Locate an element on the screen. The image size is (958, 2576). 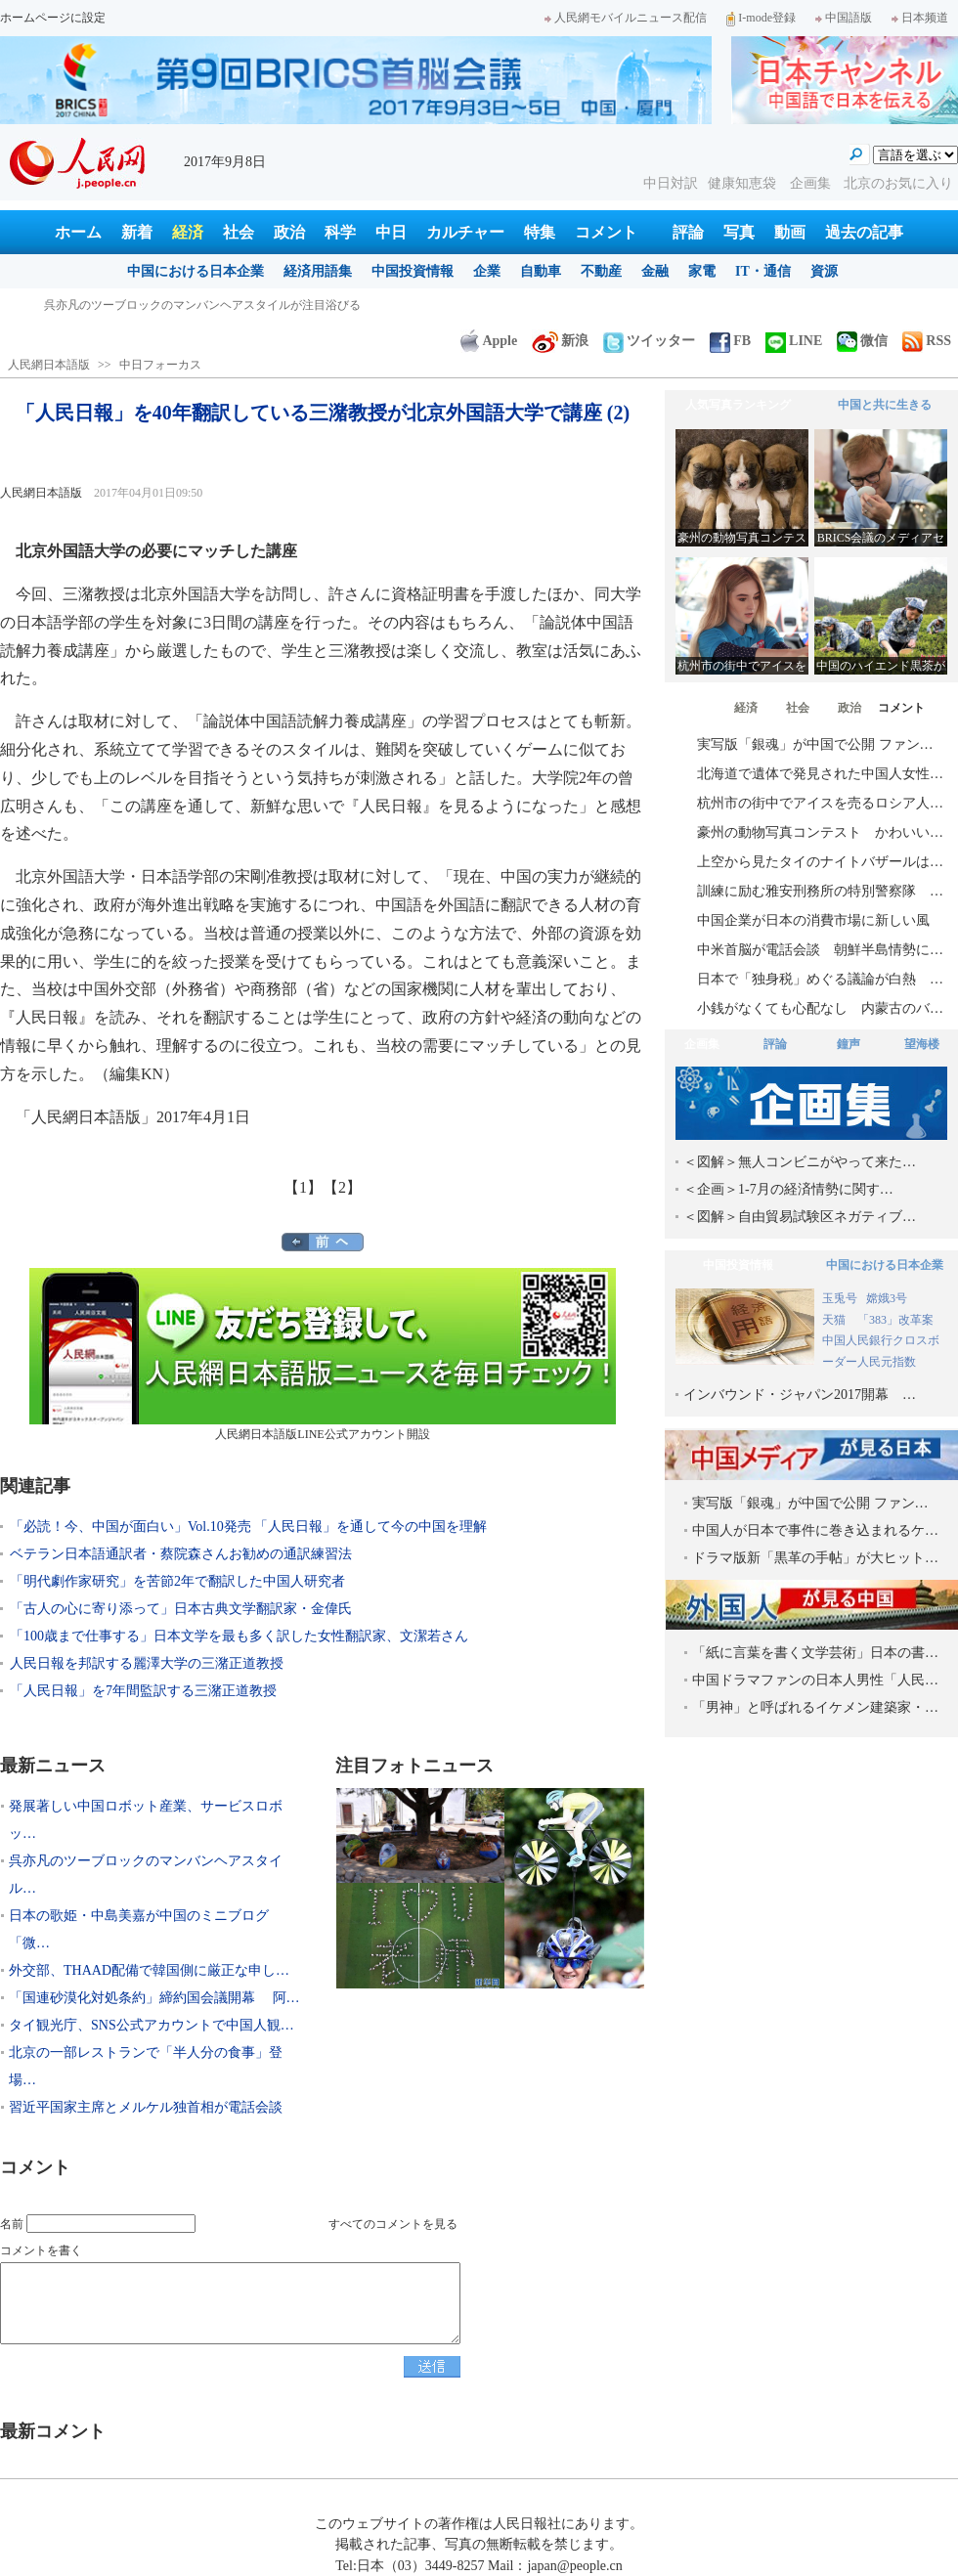
人民網日本語版 is located at coordinates (49, 364).